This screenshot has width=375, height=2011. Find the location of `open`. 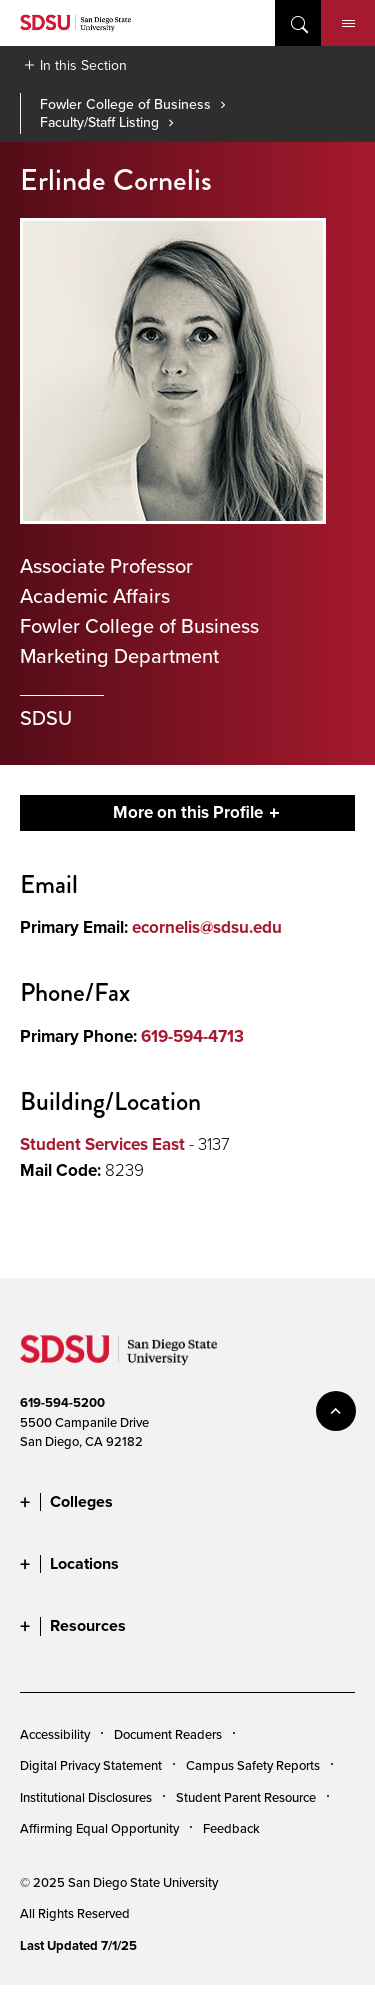

open is located at coordinates (298, 23).